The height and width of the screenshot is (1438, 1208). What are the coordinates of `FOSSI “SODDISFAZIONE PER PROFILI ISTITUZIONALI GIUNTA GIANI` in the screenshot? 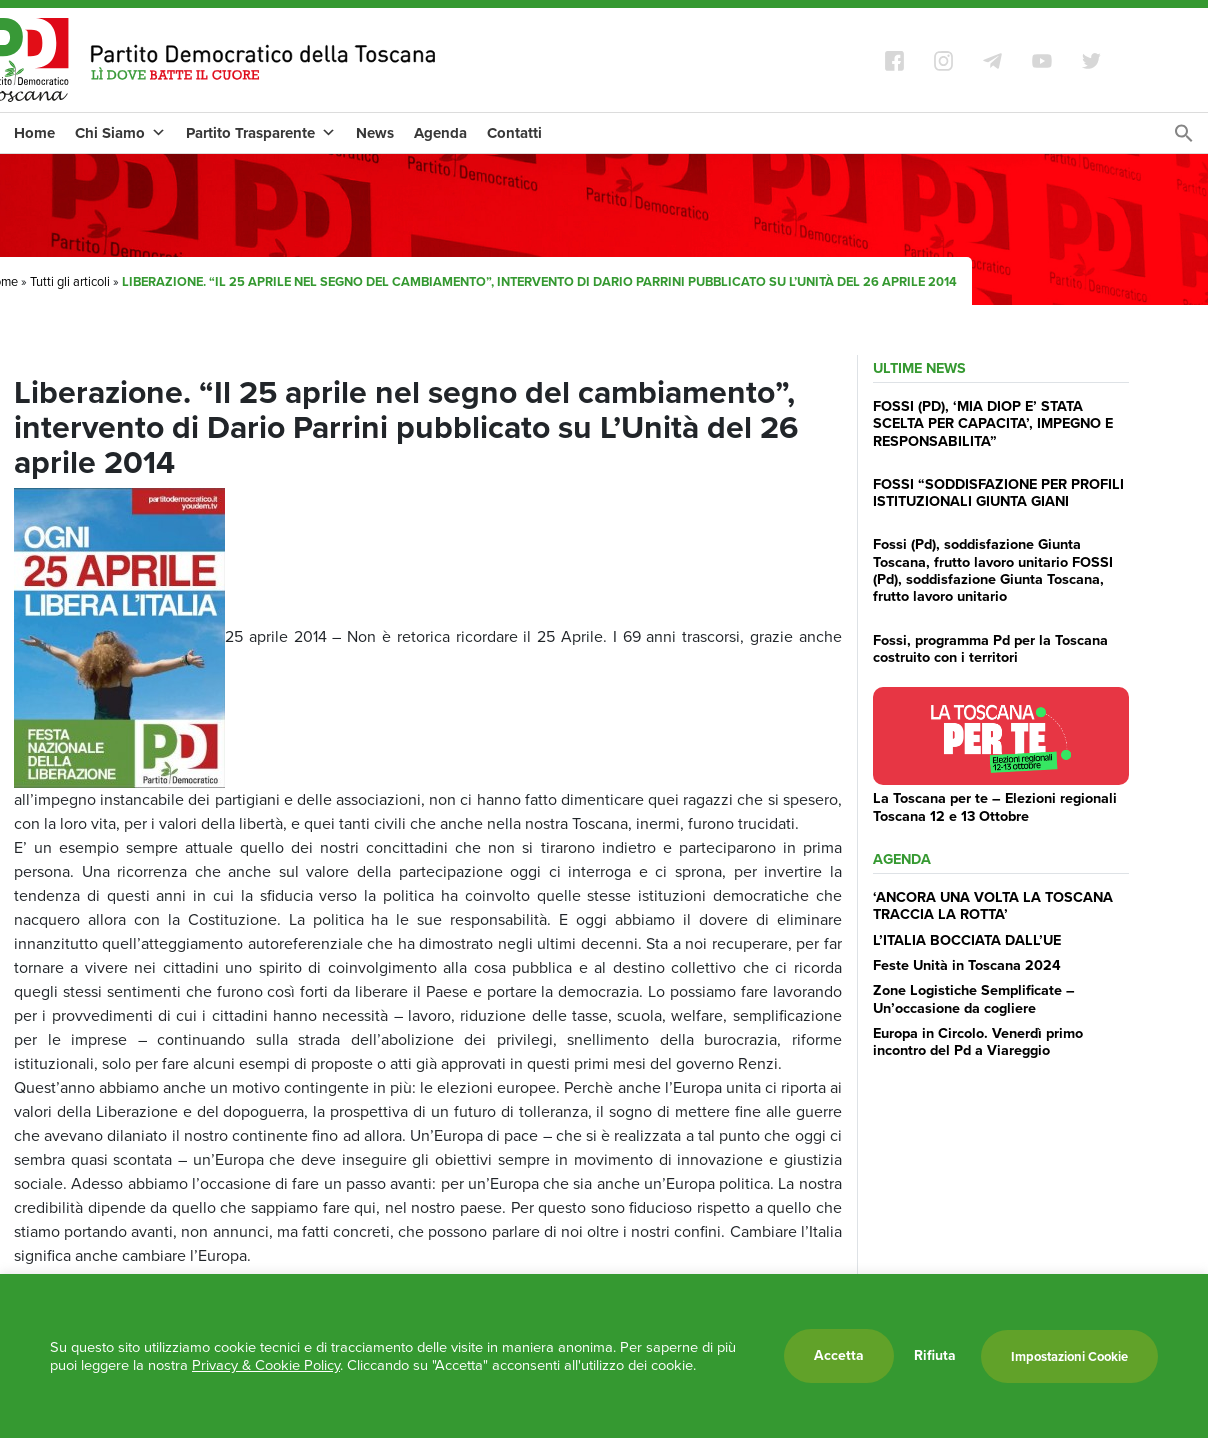 It's located at (998, 492).